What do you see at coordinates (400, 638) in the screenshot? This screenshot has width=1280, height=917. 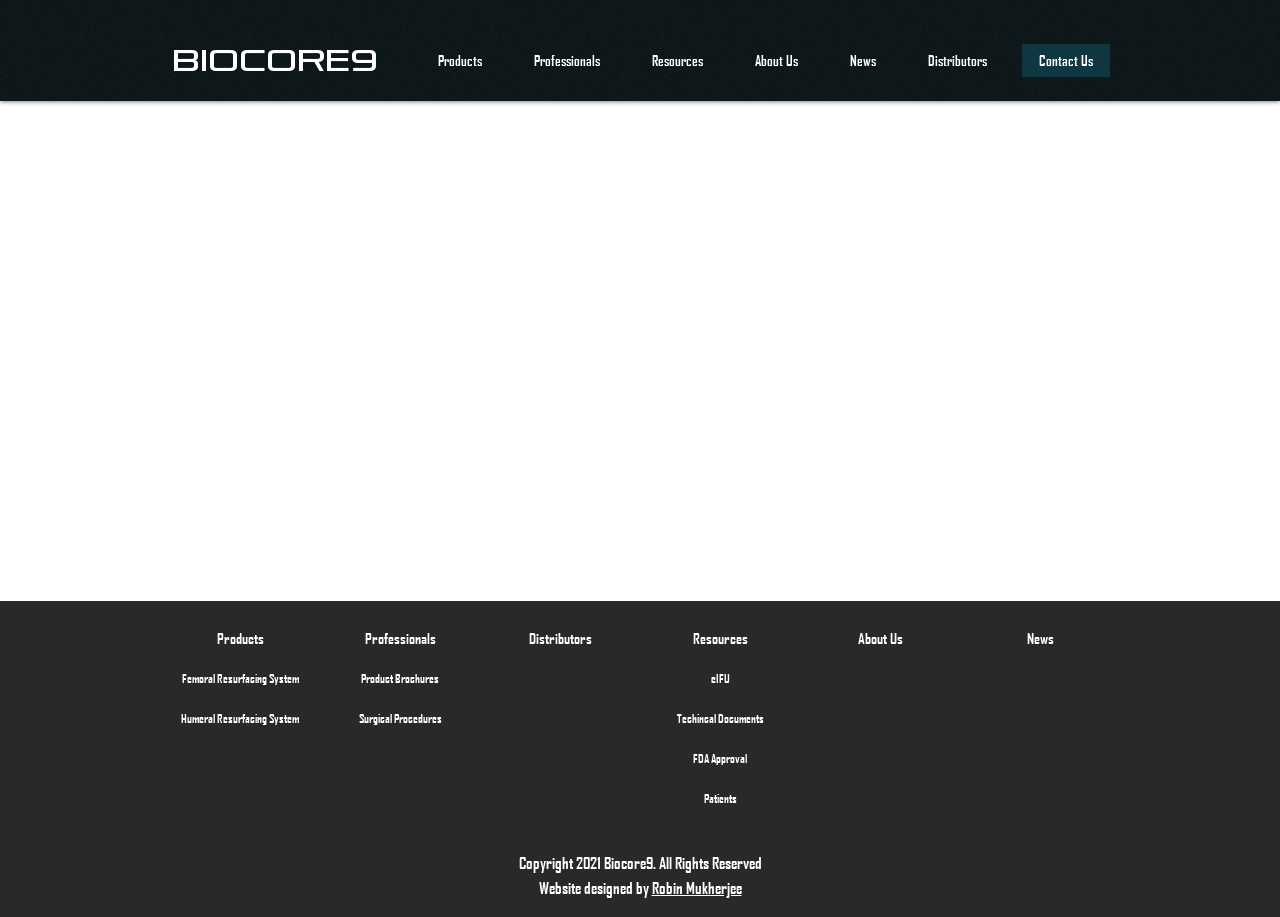 I see `[Professionals]` at bounding box center [400, 638].